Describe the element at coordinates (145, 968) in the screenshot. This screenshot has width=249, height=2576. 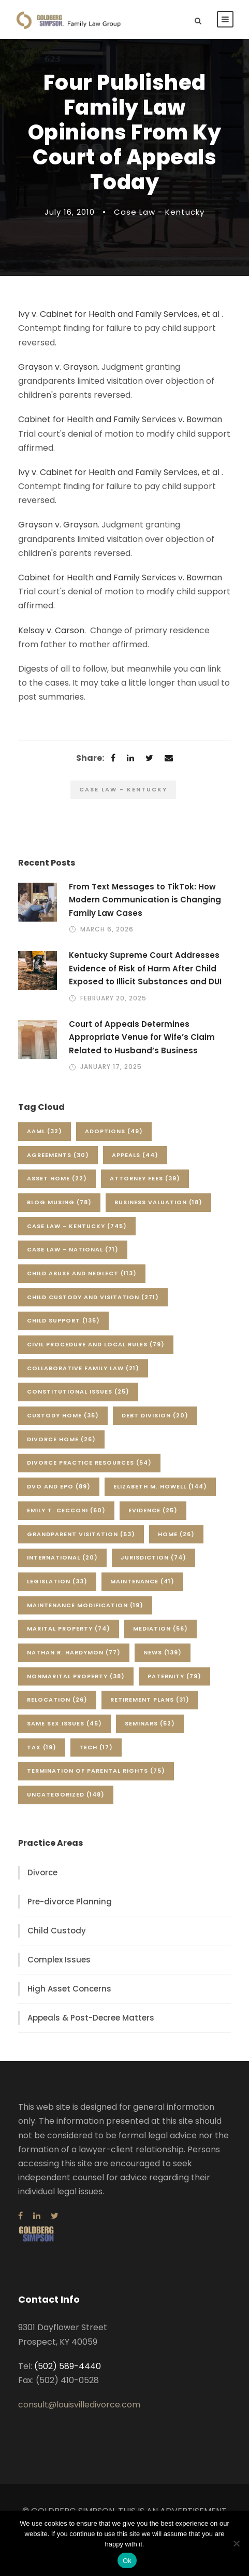
I see `Kentucky Supreme Court Addresses Evidence of Risk of Harm After Child Exposed to Illicit Substances and DUI` at that location.